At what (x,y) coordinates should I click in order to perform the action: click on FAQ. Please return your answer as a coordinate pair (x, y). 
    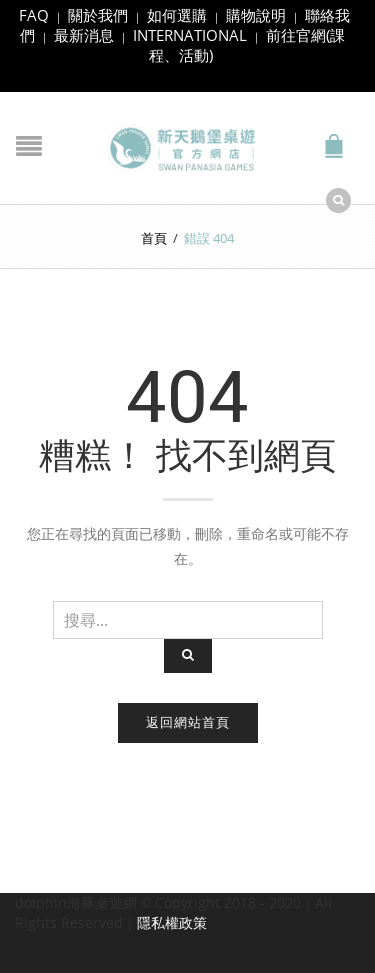
    Looking at the image, I should click on (34, 15).